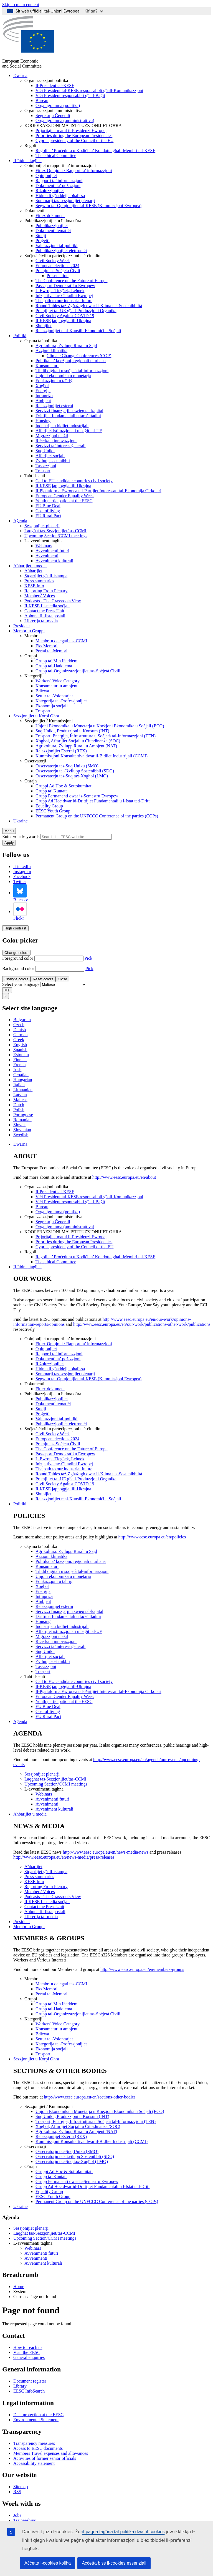 The height and width of the screenshot is (2576, 213). Describe the element at coordinates (52, 220) in the screenshot. I see `Pubblikazzjonijiet u ħidma oħra` at that location.